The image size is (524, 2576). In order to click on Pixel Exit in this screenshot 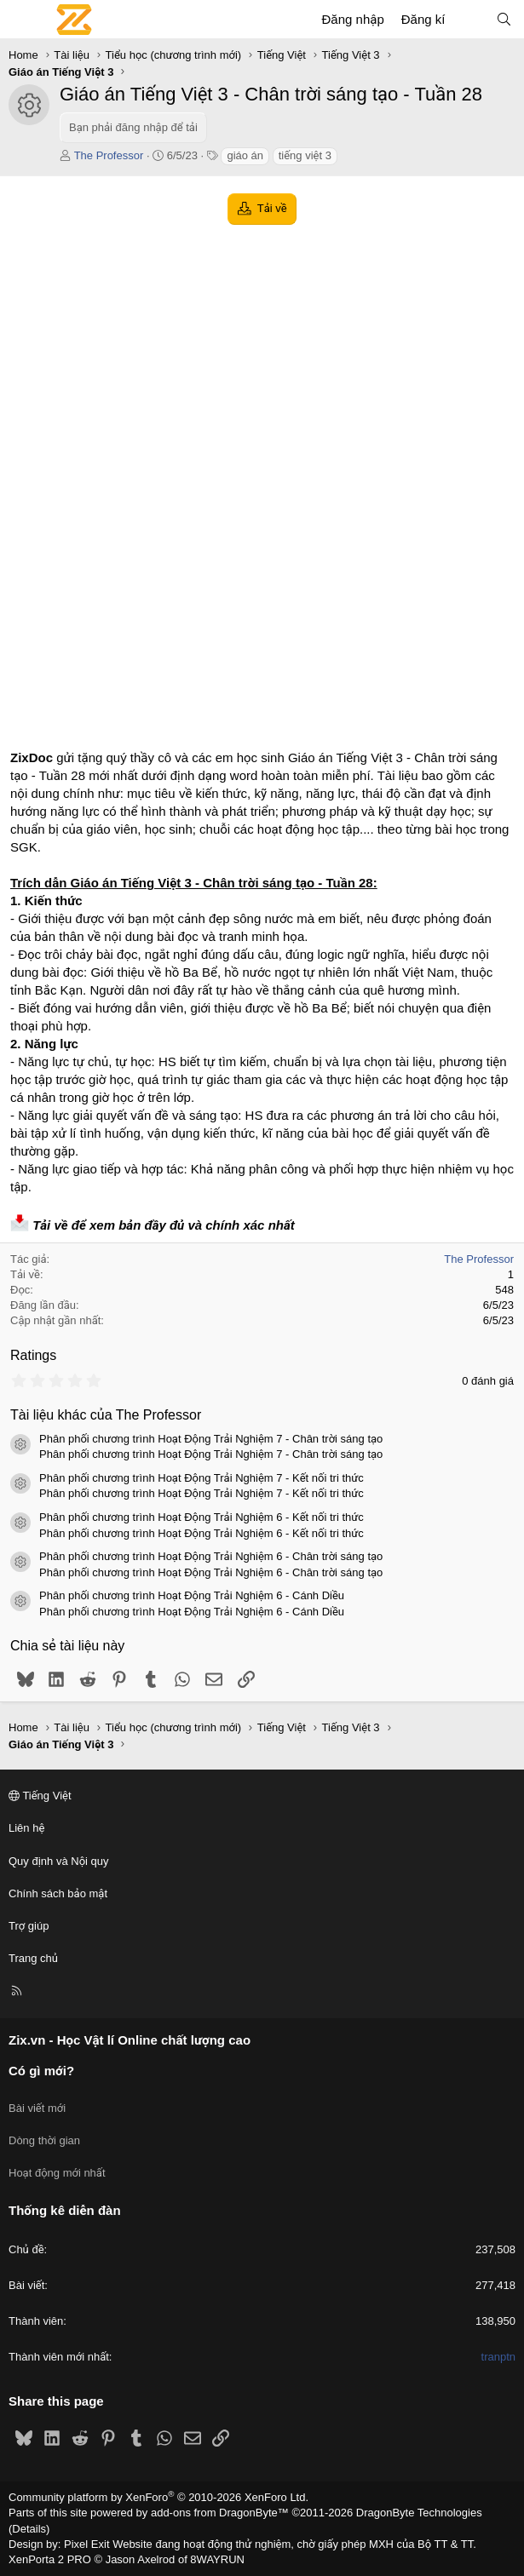, I will do `click(86, 2544)`.